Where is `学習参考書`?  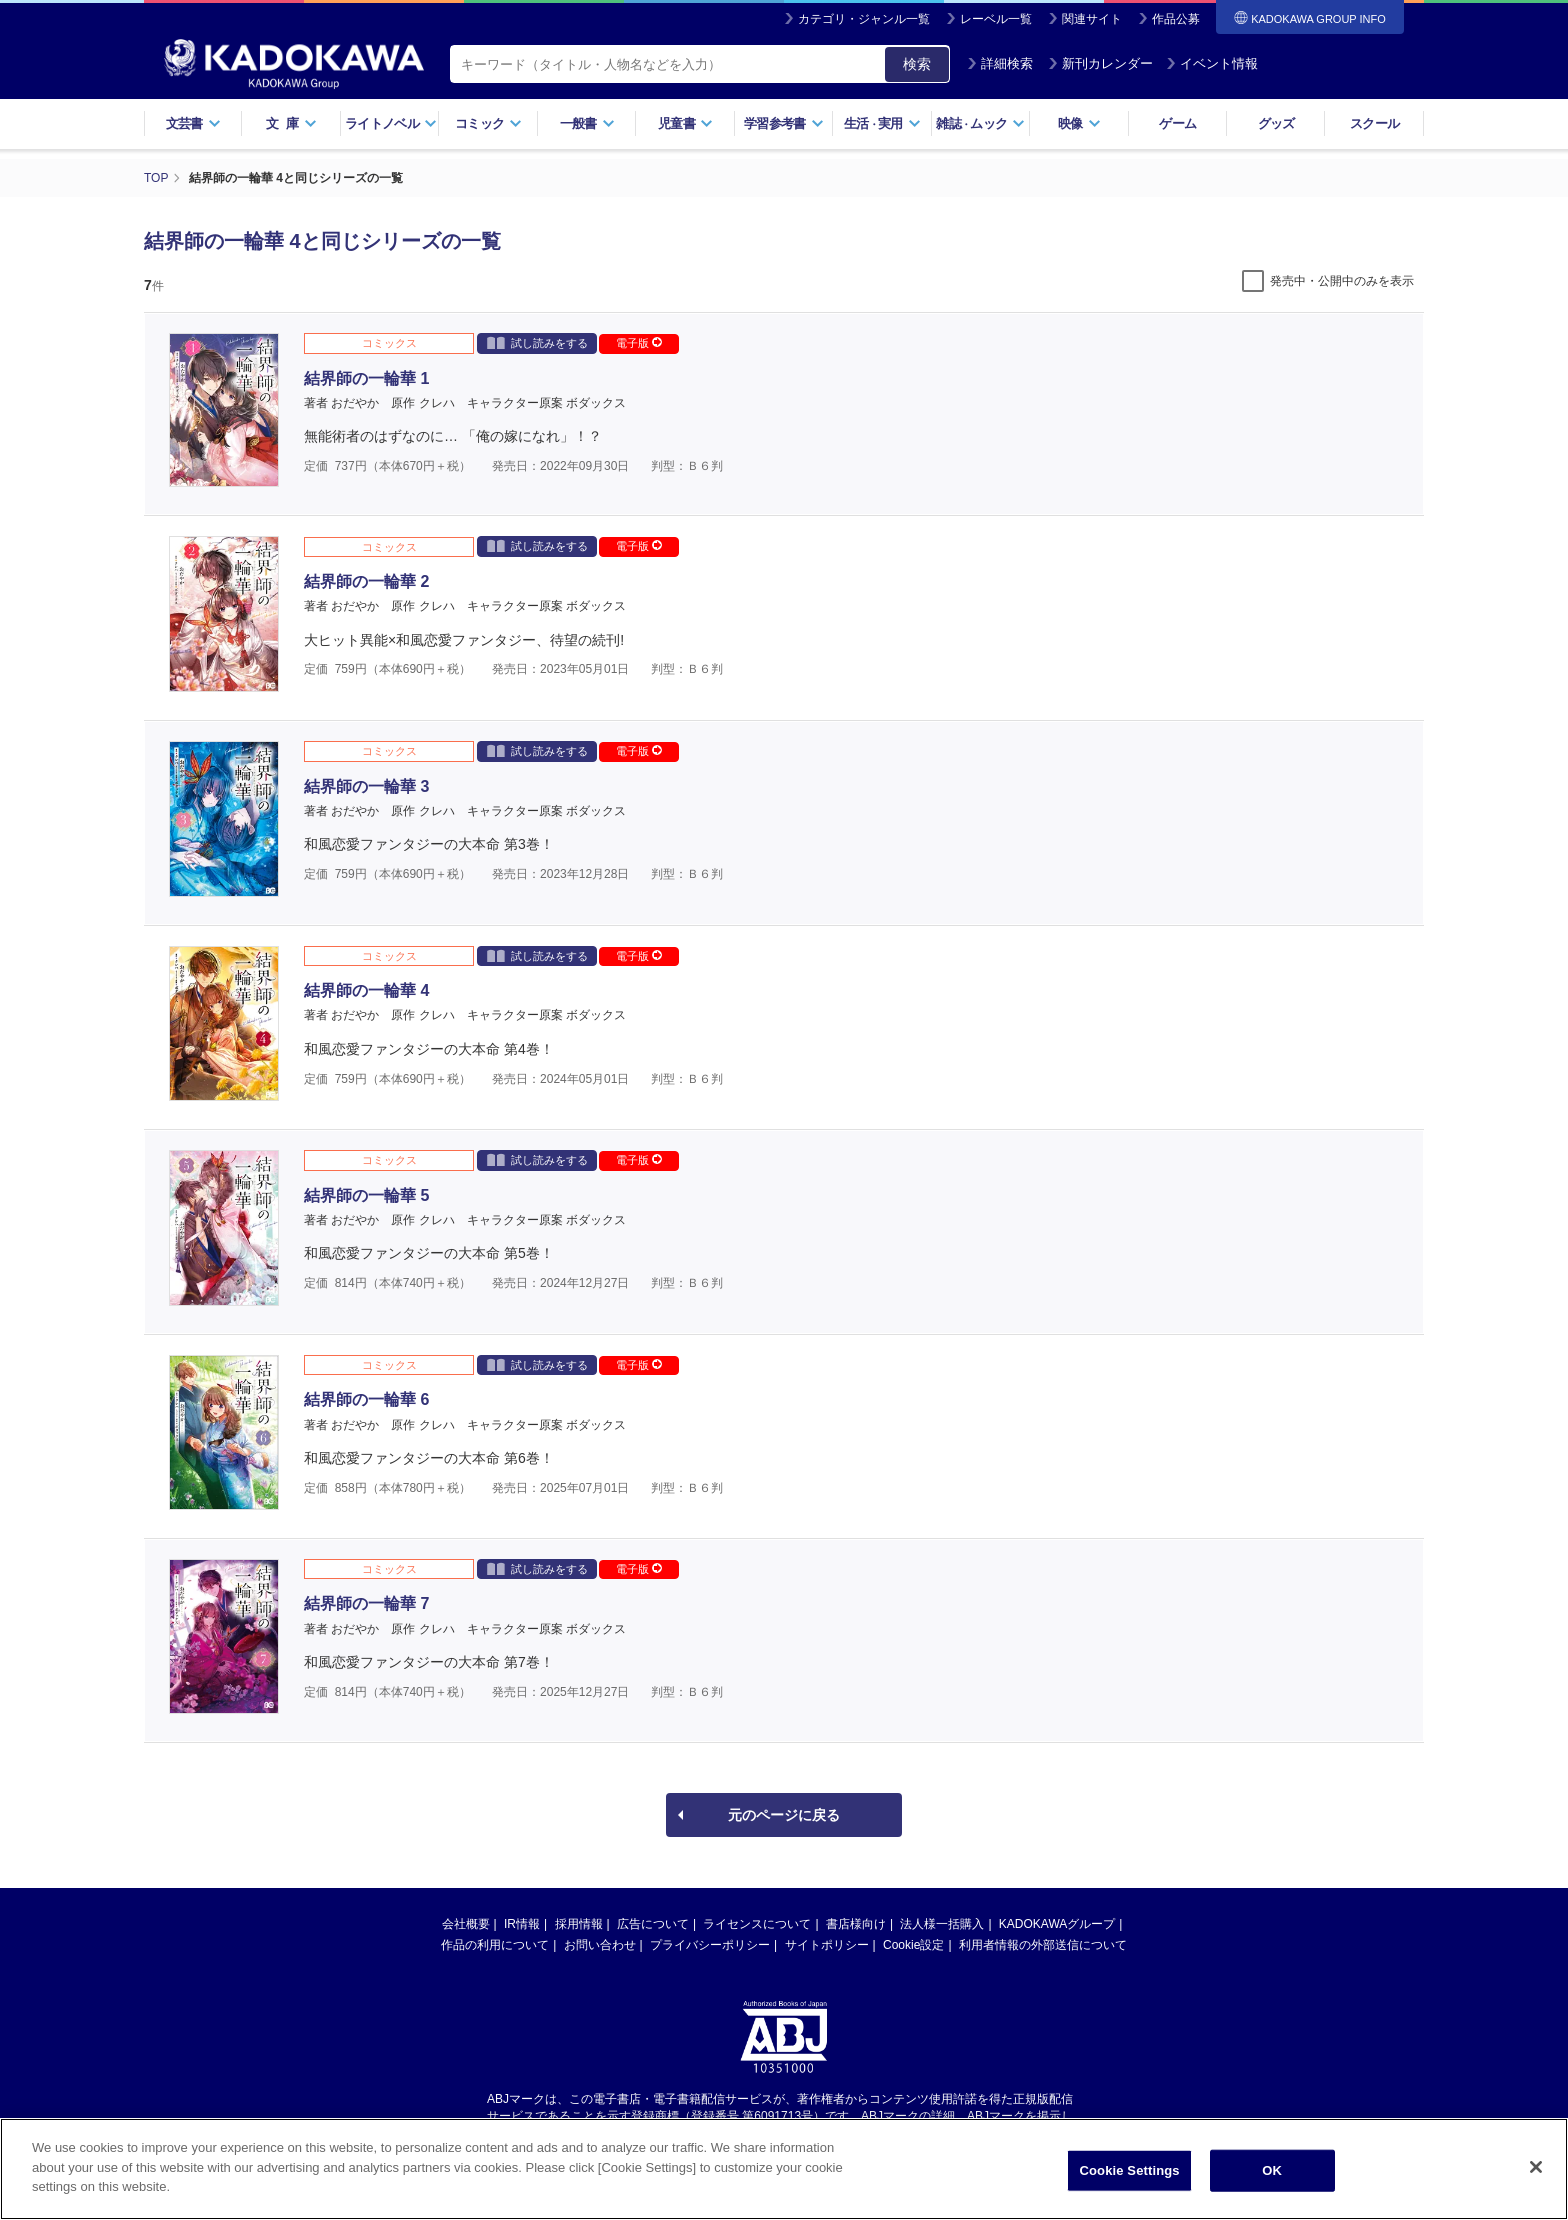
学習参考書 is located at coordinates (784, 123).